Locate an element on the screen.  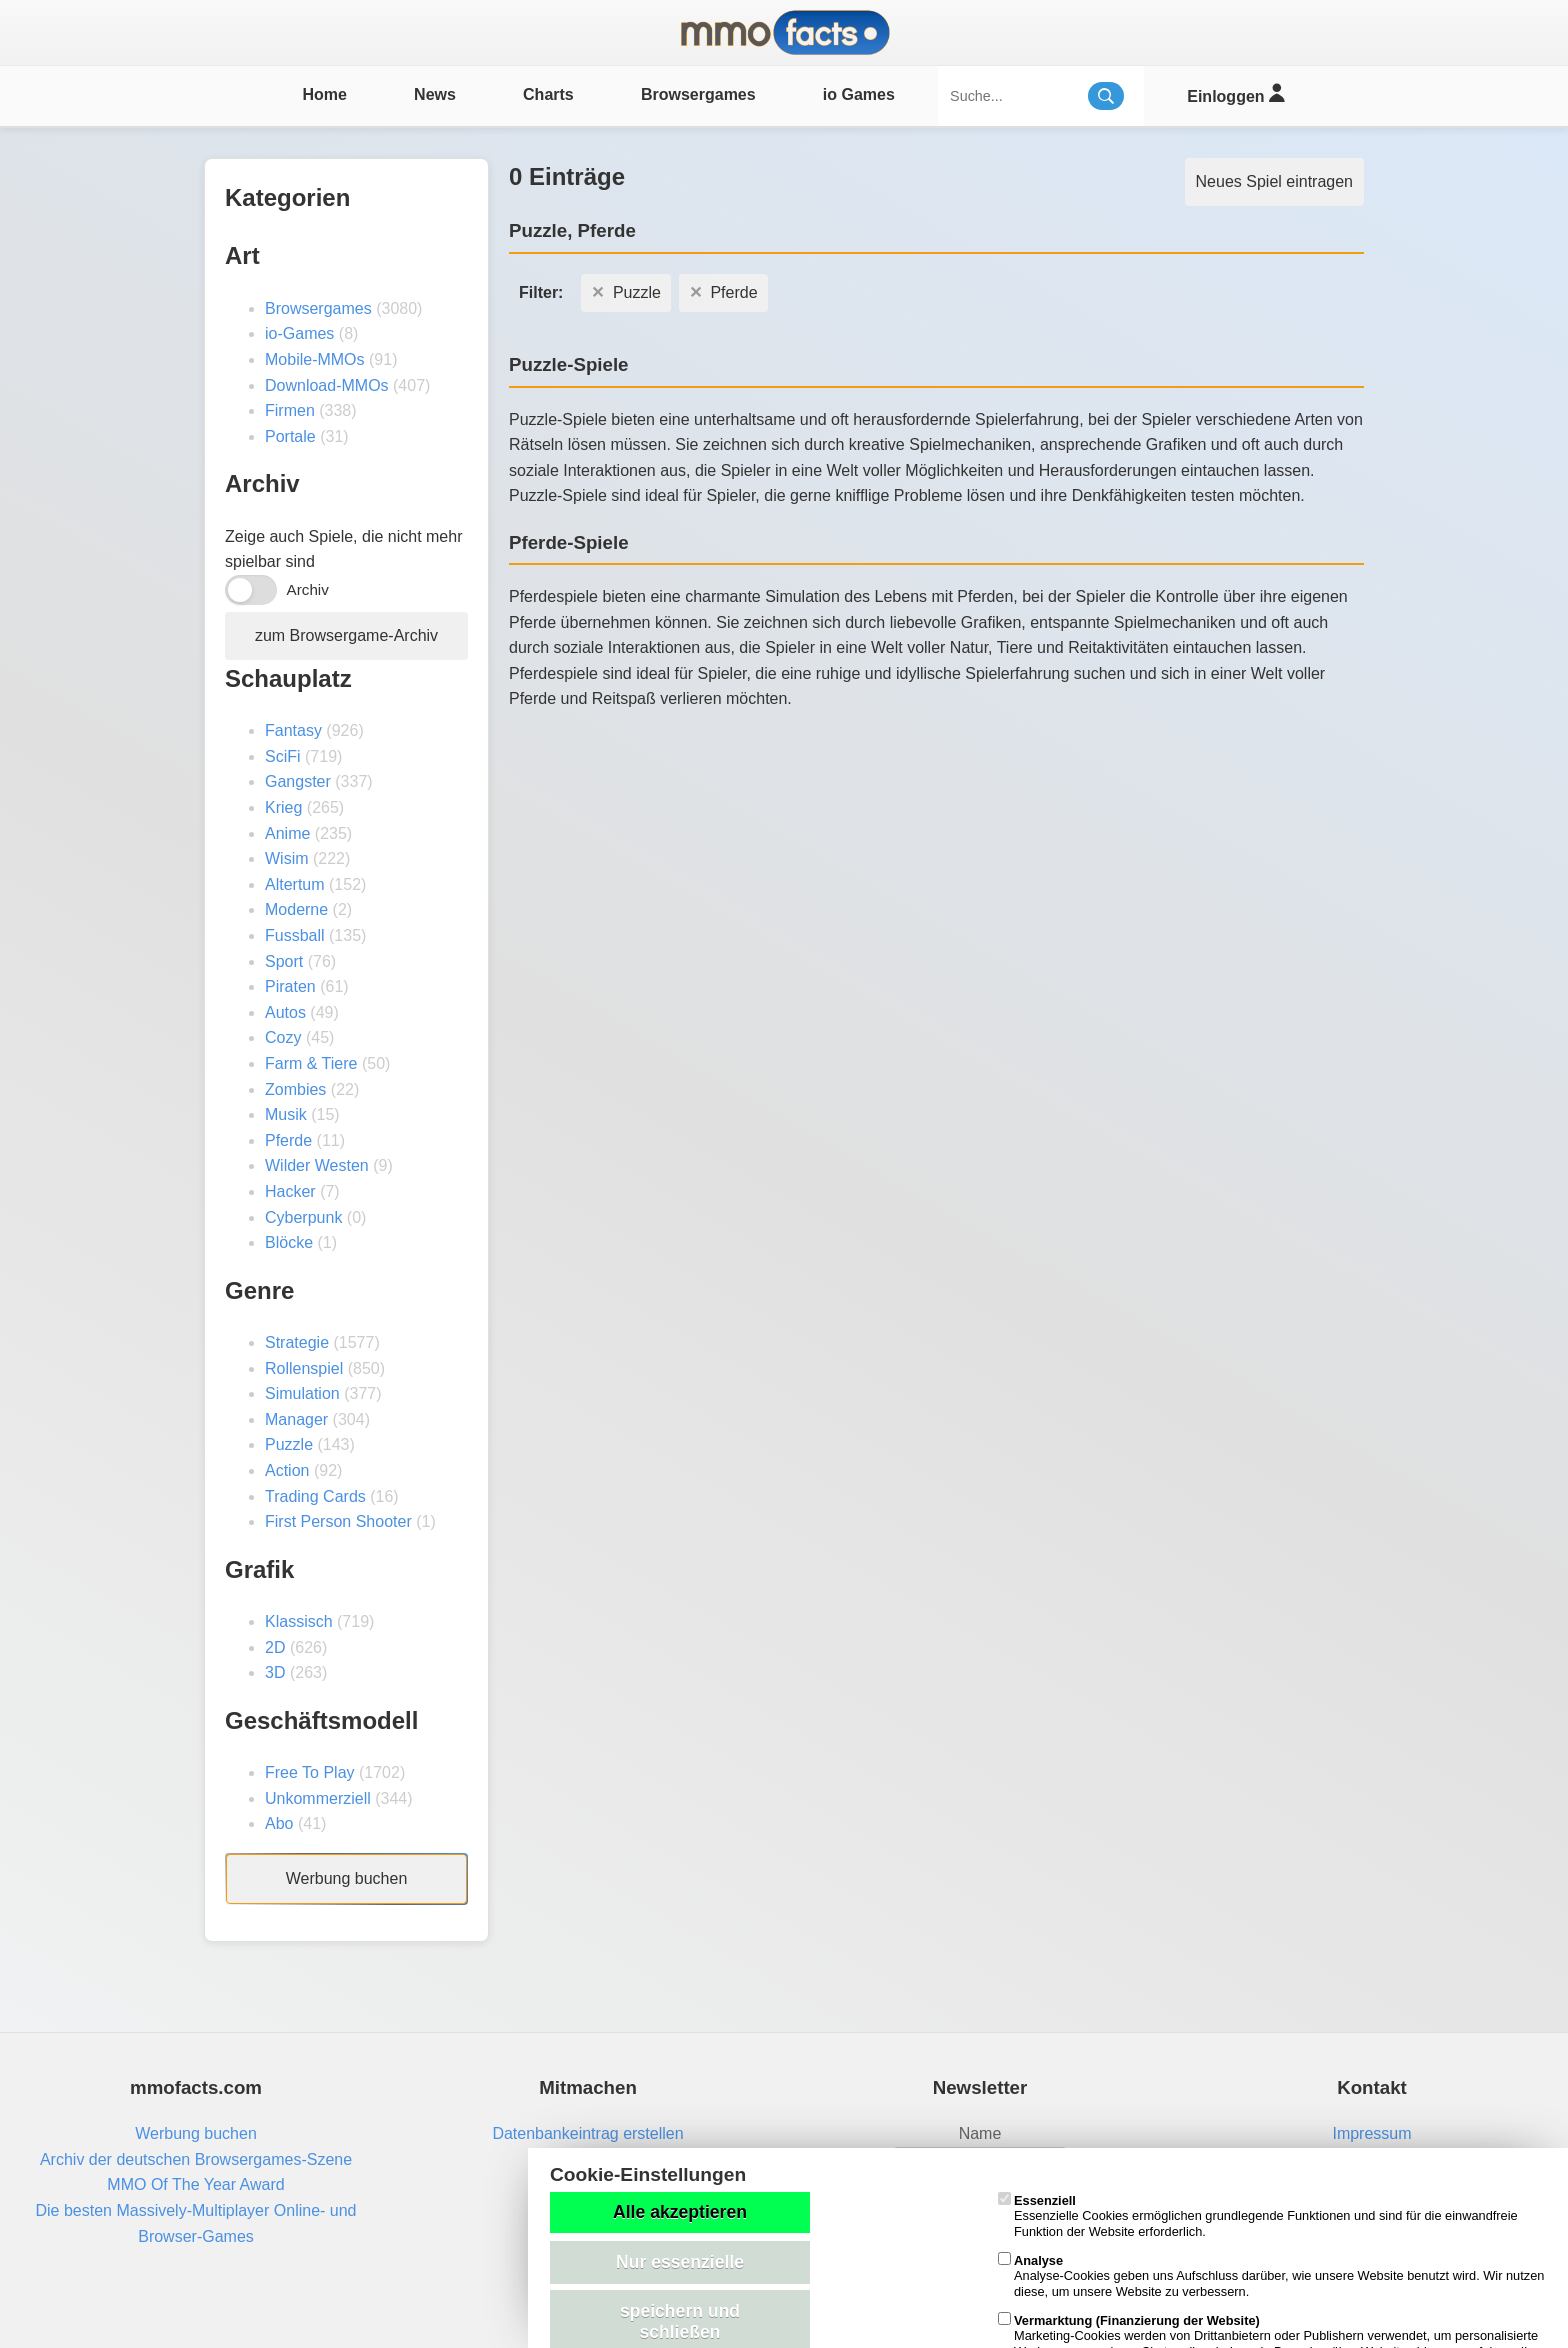
Charts is located at coordinates (548, 94).